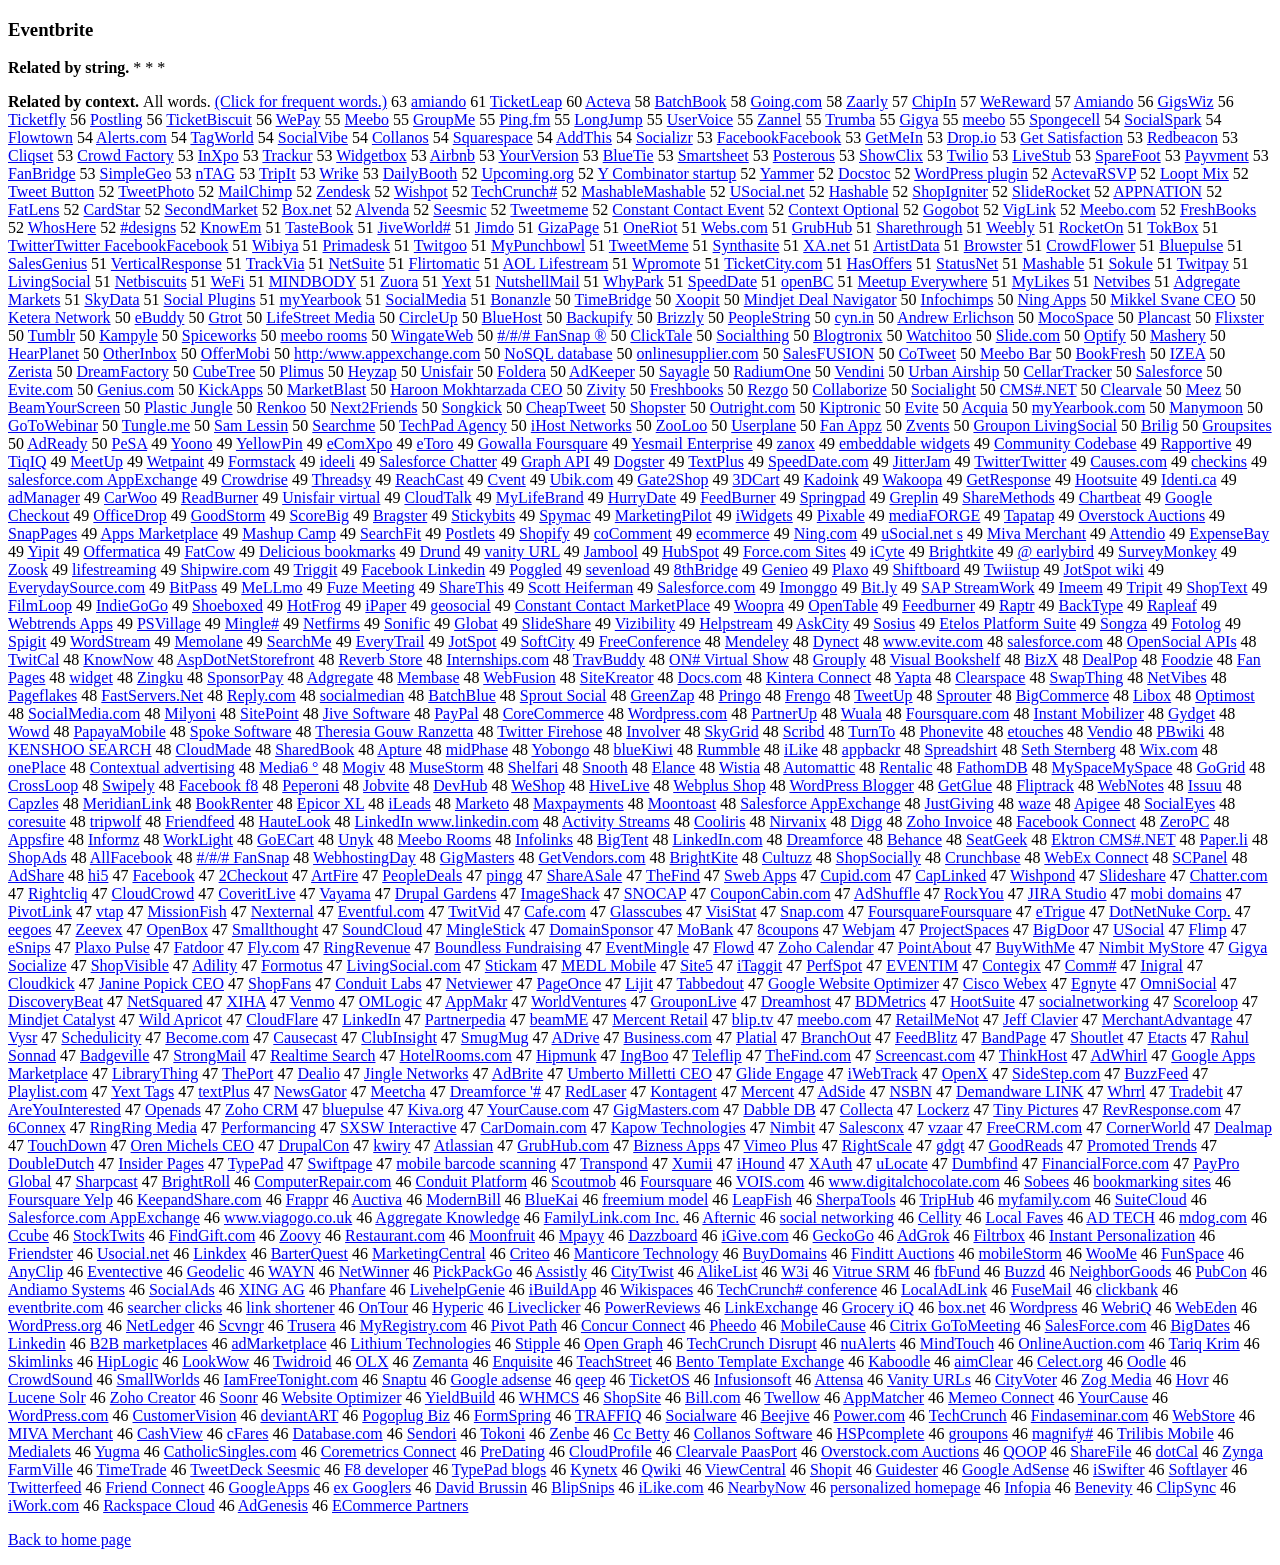  I want to click on Etelos Platform Suite, so click(1007, 623).